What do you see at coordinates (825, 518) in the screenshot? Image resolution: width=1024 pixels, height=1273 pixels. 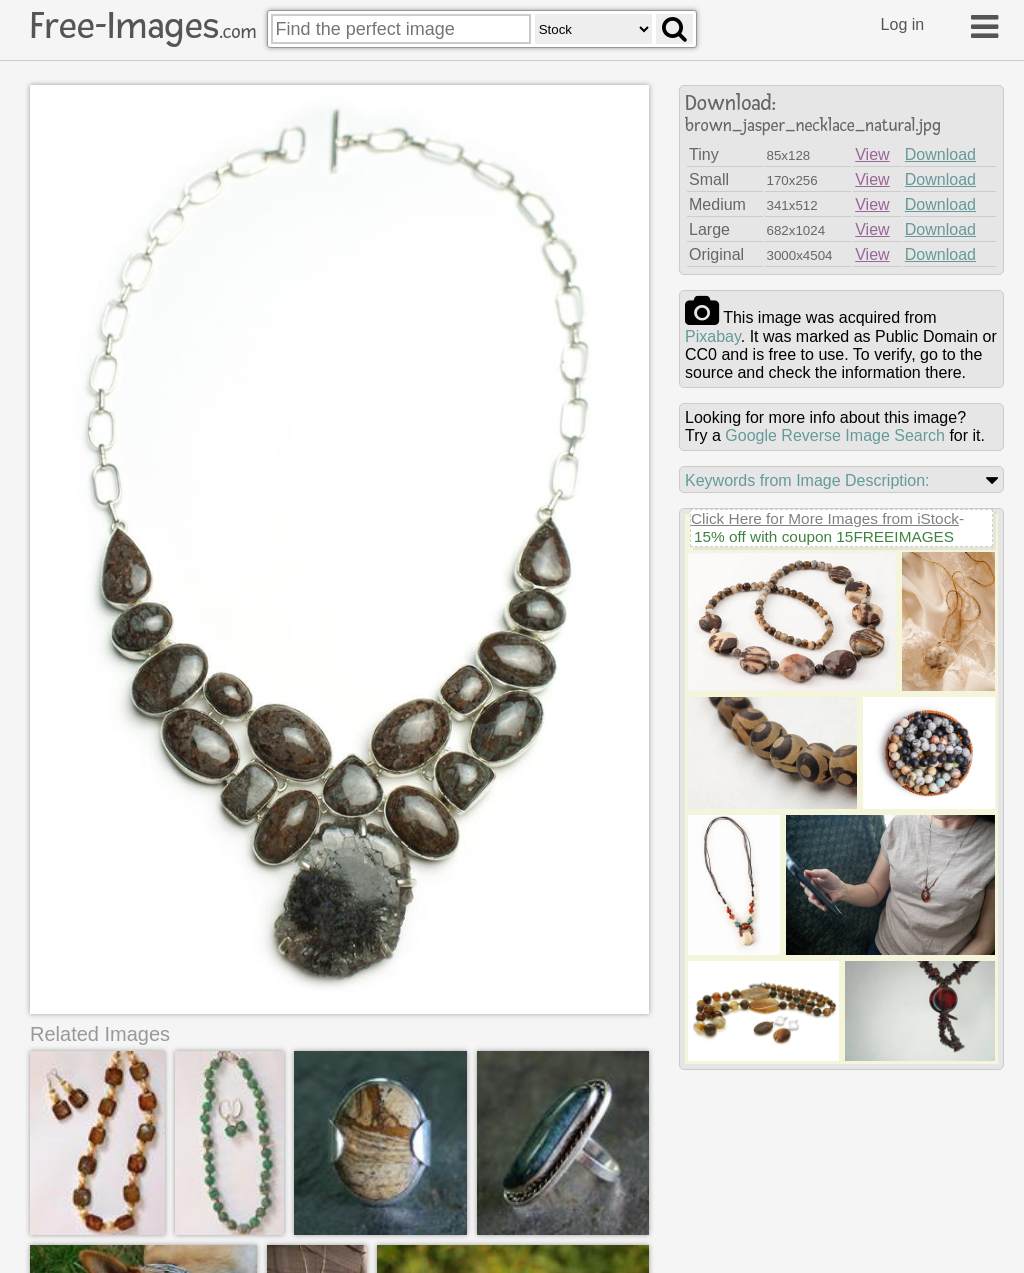 I see `Click Here for More Images from iStock` at bounding box center [825, 518].